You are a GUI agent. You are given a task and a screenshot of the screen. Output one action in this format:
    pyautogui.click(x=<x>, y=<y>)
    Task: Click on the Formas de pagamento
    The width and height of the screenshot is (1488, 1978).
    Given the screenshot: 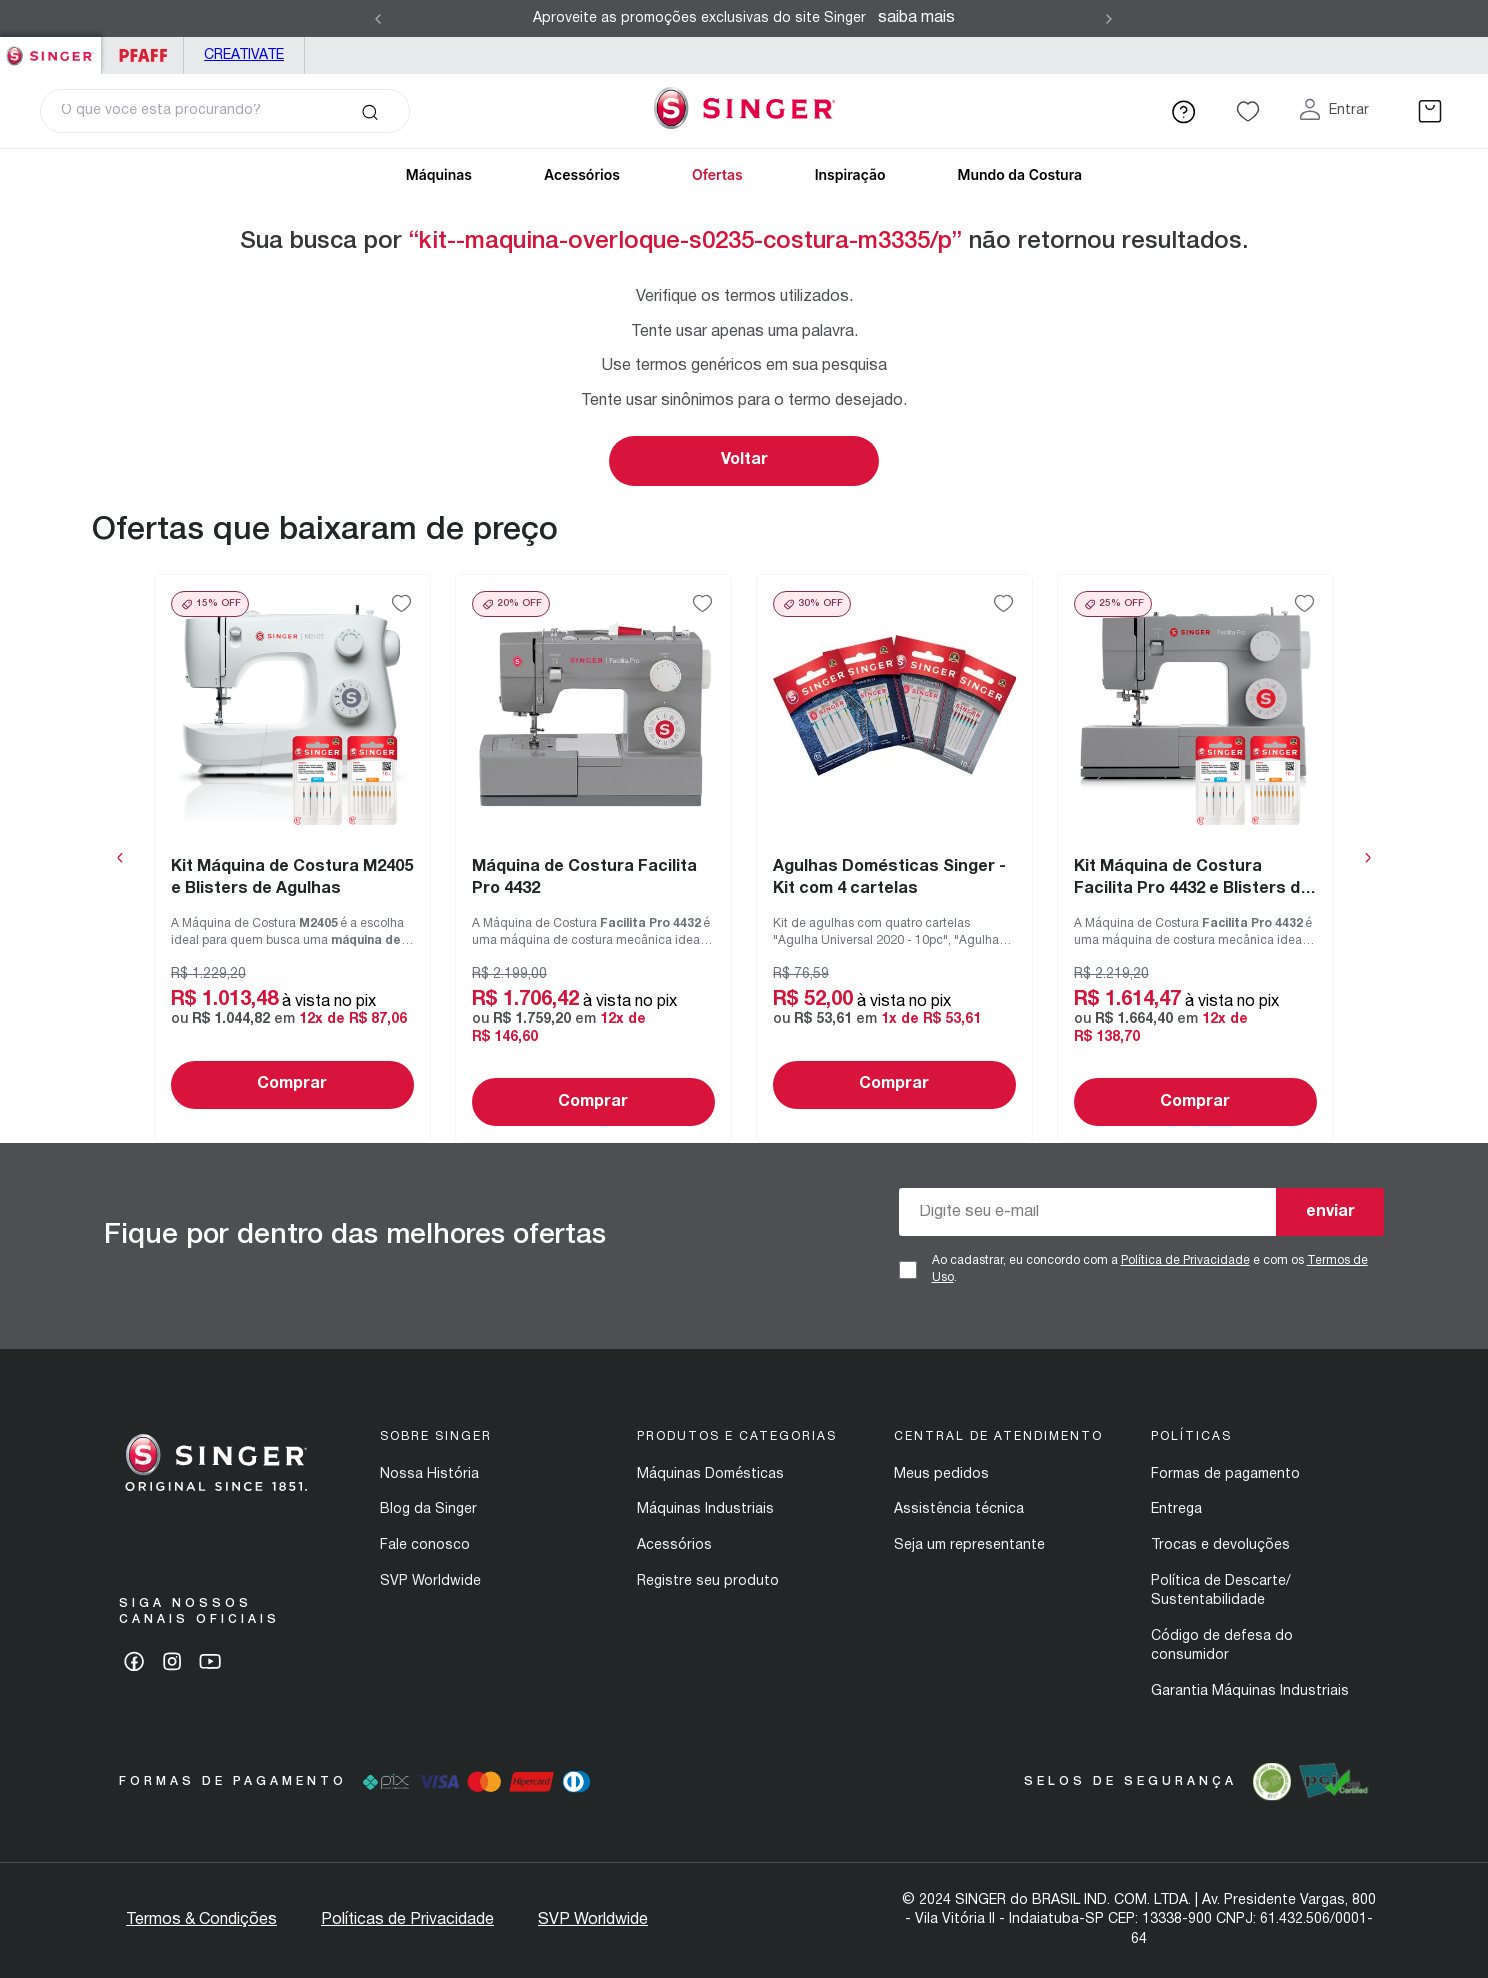 What is the action you would take?
    pyautogui.click(x=1225, y=1474)
    